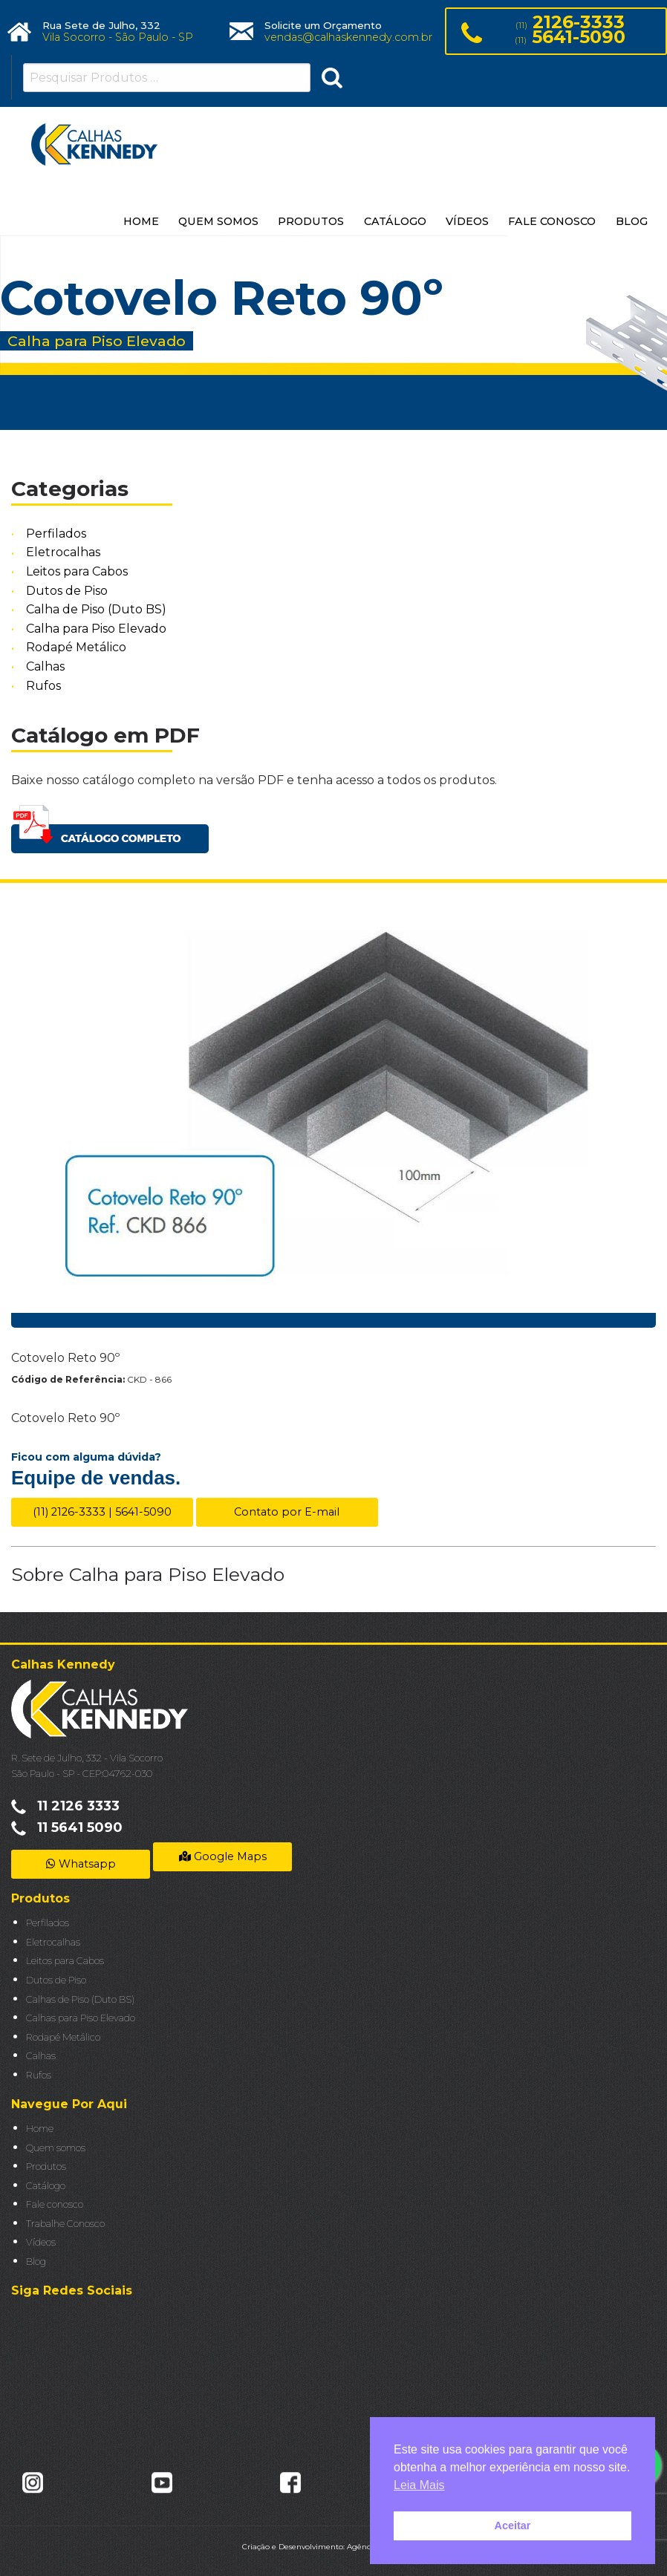  I want to click on Leitos para Cabos, so click(77, 571).